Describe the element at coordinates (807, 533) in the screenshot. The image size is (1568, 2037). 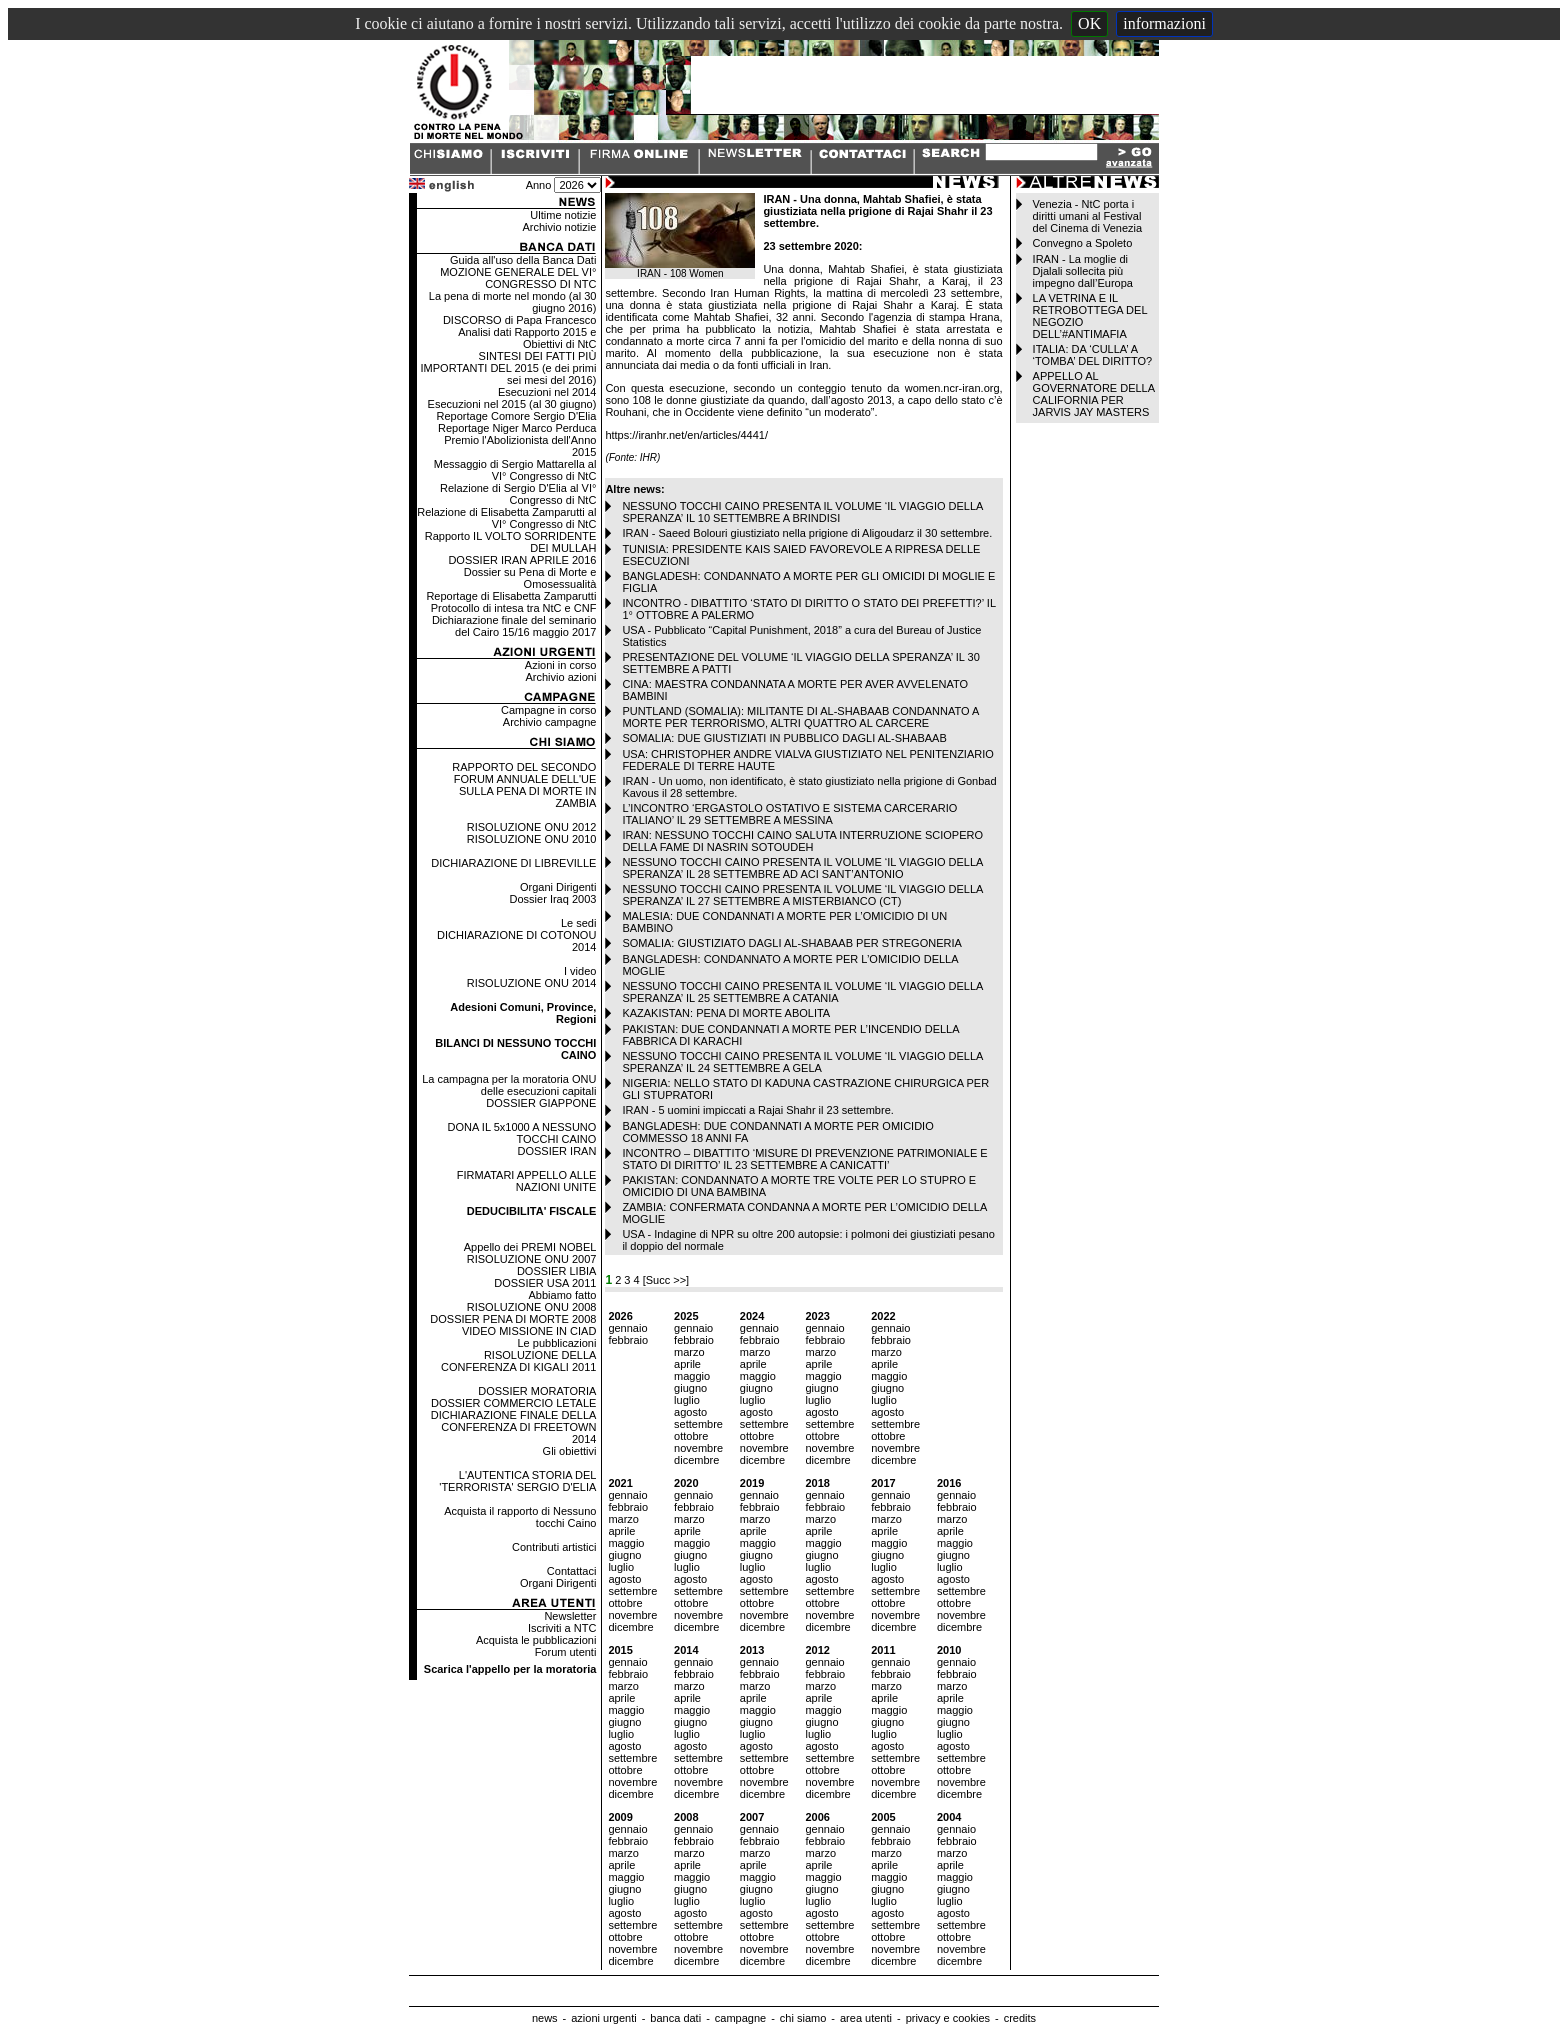
I see `IRAN - Saeed Bolouri giustiziato nella prigione di Aligoudarz il 30 settembre.` at that location.